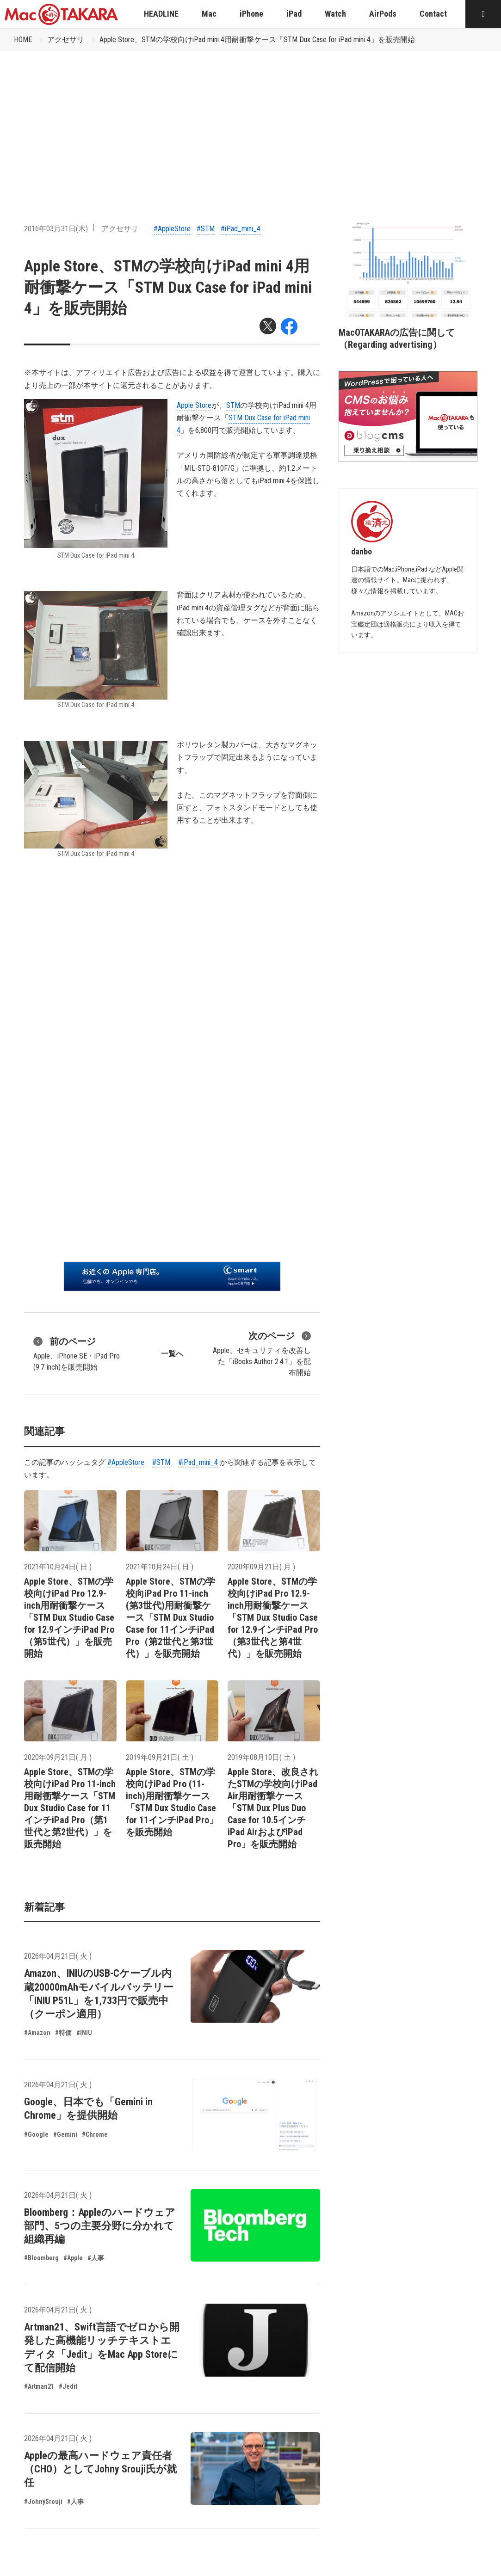  I want to click on Apple、iPhone SE・iPad Pro (9.7-inch)を販売開始, so click(76, 1352).